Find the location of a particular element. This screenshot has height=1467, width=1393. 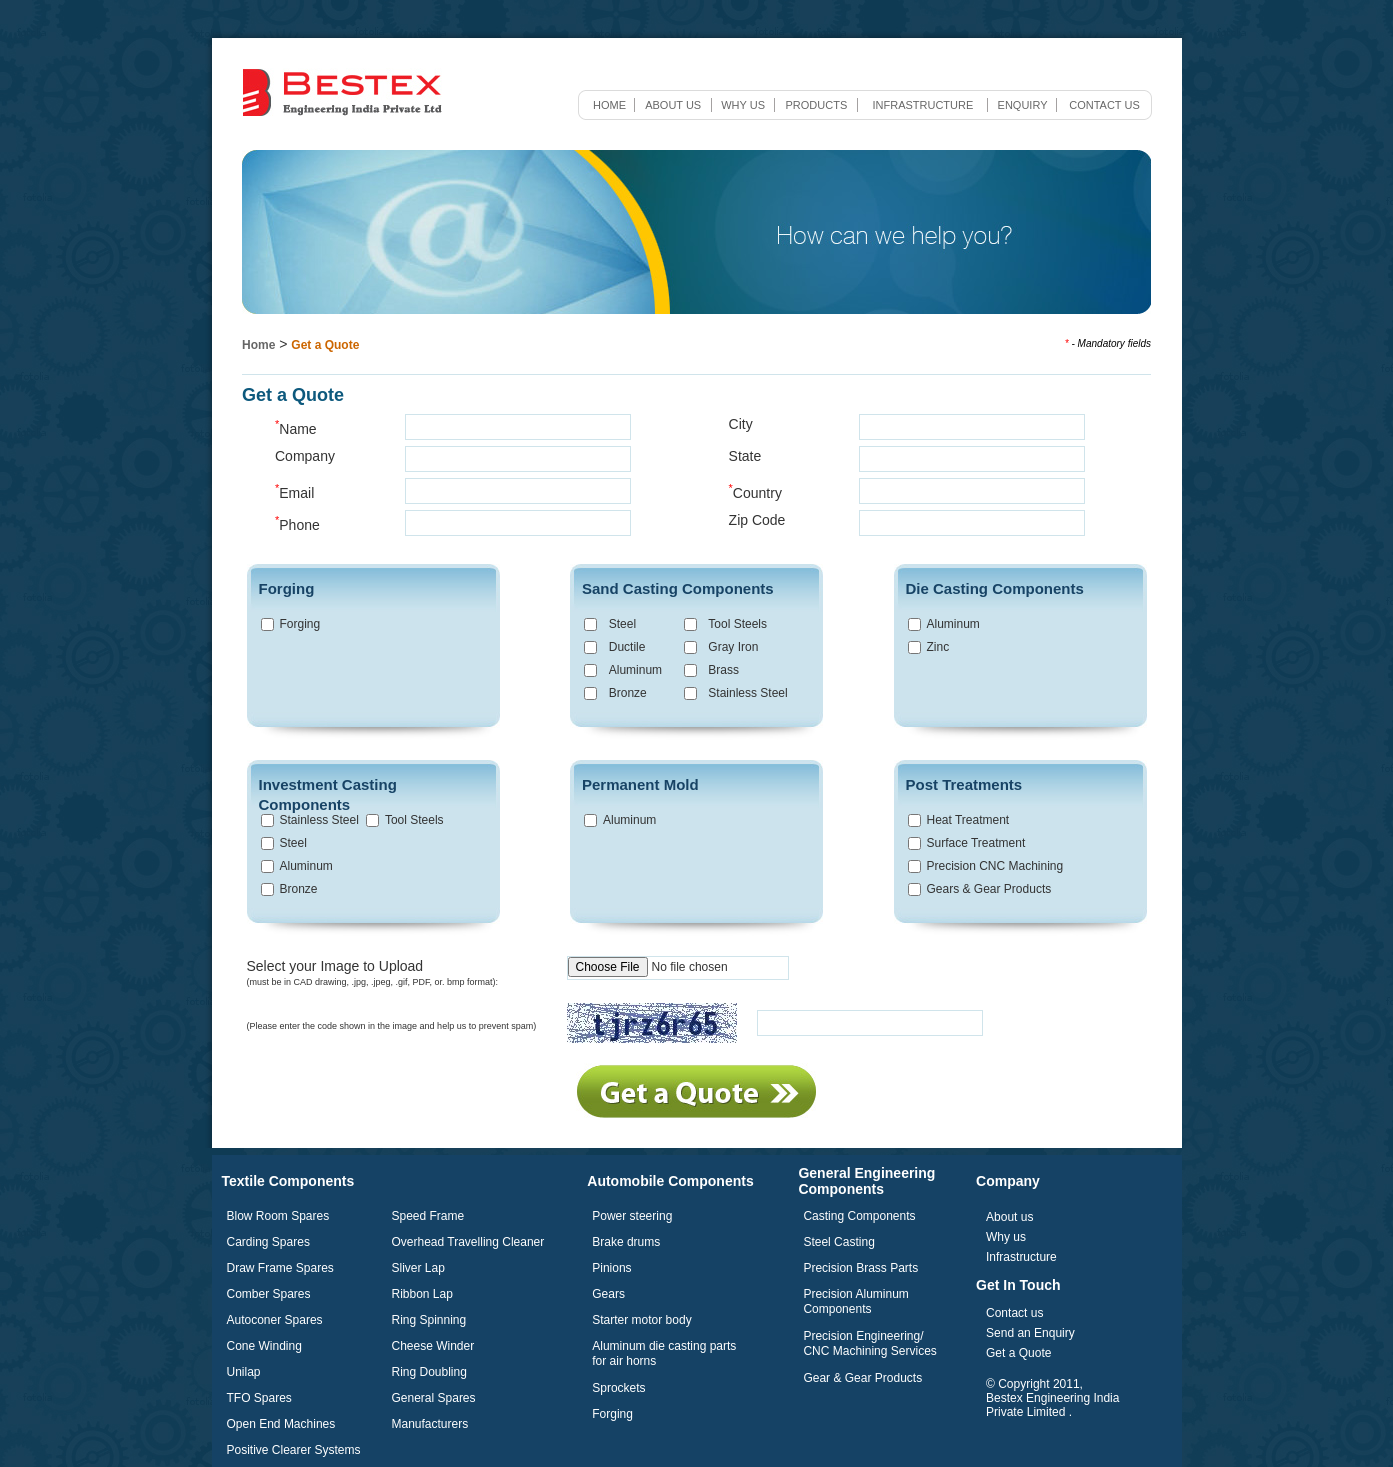

Get a Quote is located at coordinates (325, 345).